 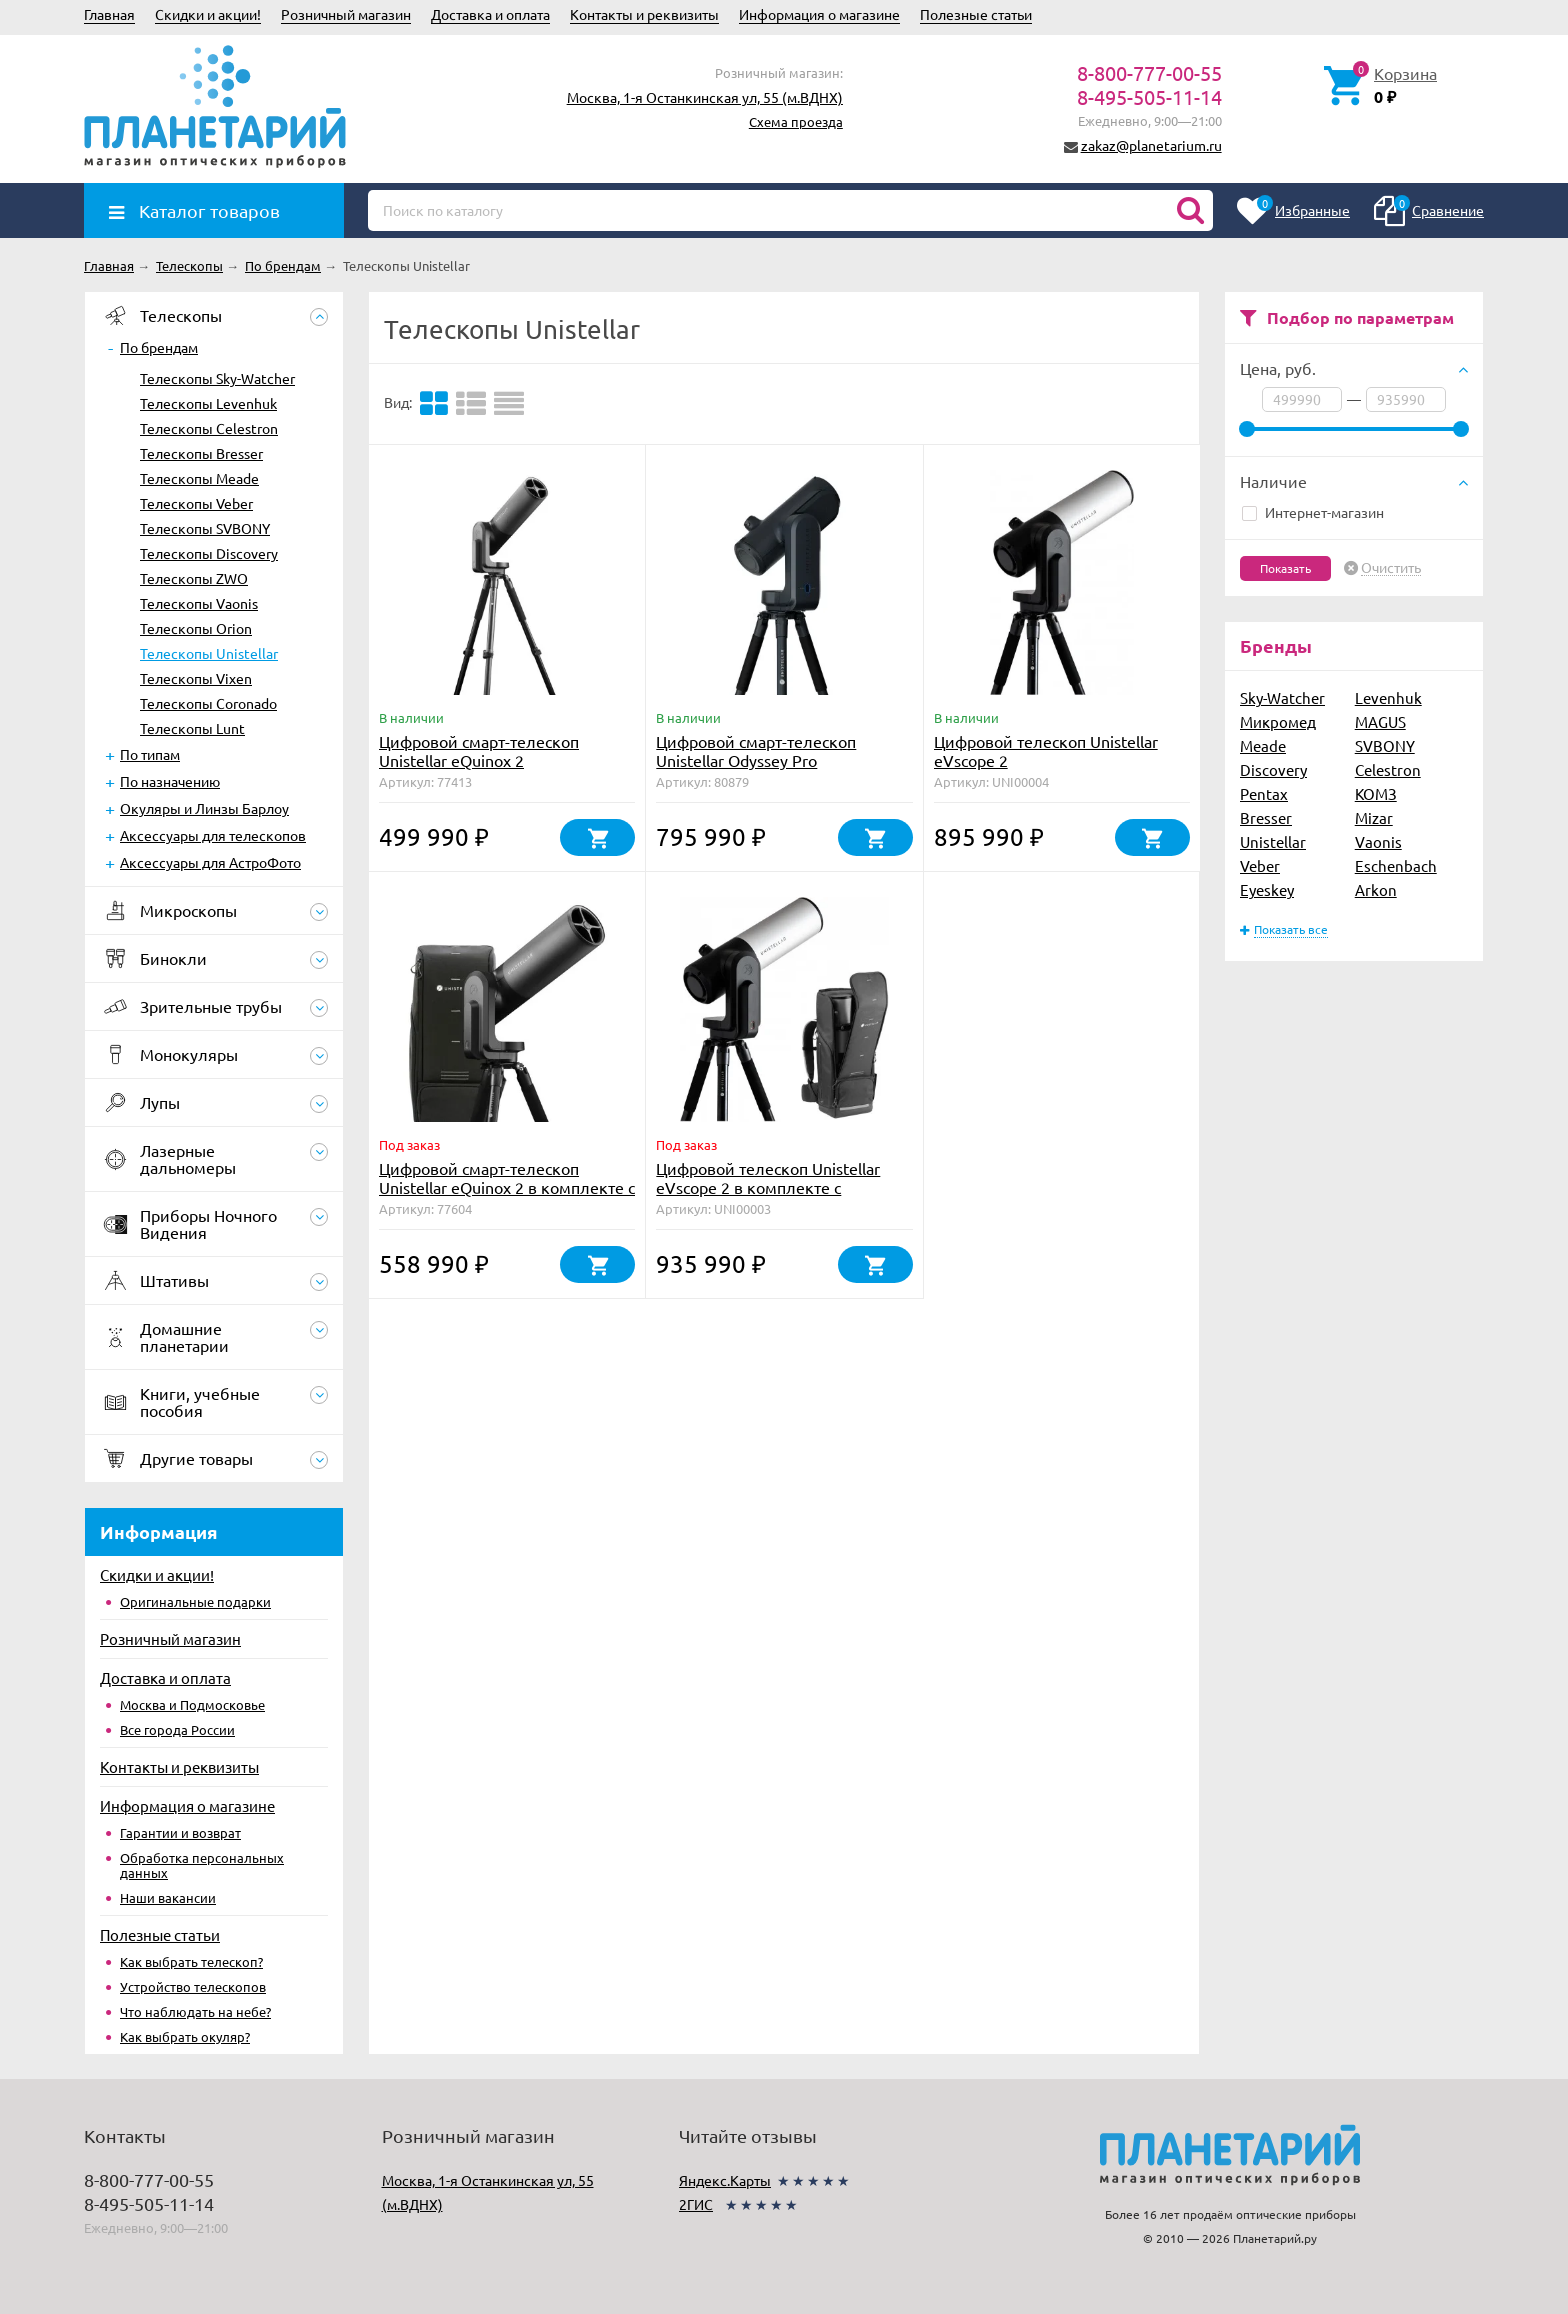 What do you see at coordinates (705, 97) in the screenshot?
I see `Москва, 1-я Останкинская ул, 55 (м.ВДНХ)` at bounding box center [705, 97].